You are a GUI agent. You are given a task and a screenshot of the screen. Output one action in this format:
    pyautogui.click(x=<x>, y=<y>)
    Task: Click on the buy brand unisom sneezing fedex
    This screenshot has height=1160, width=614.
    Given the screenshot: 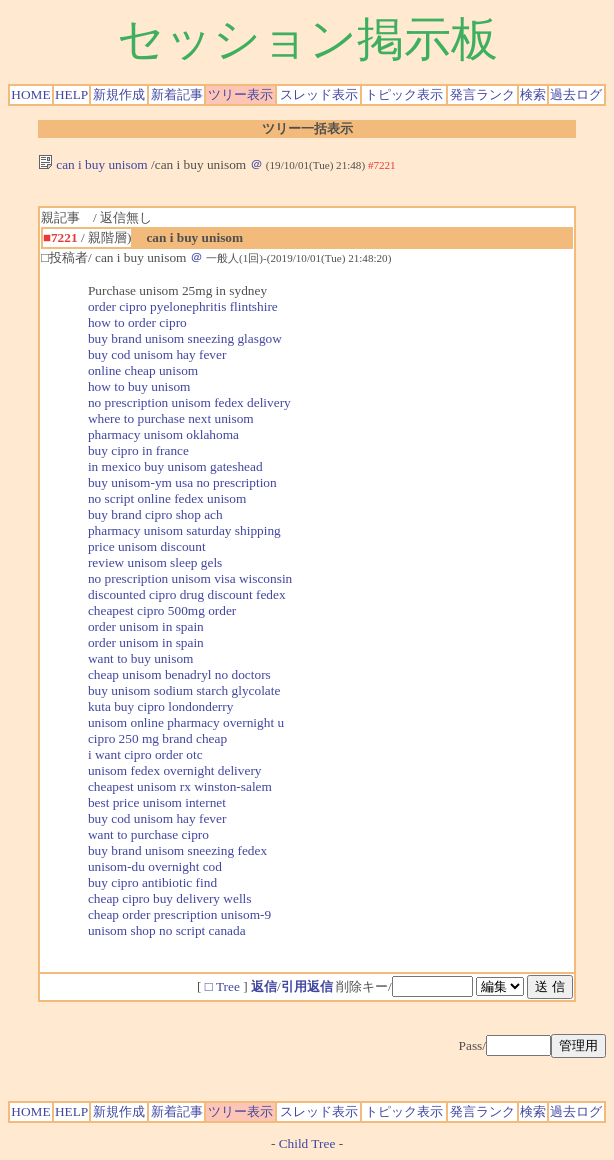 What is the action you would take?
    pyautogui.click(x=177, y=850)
    